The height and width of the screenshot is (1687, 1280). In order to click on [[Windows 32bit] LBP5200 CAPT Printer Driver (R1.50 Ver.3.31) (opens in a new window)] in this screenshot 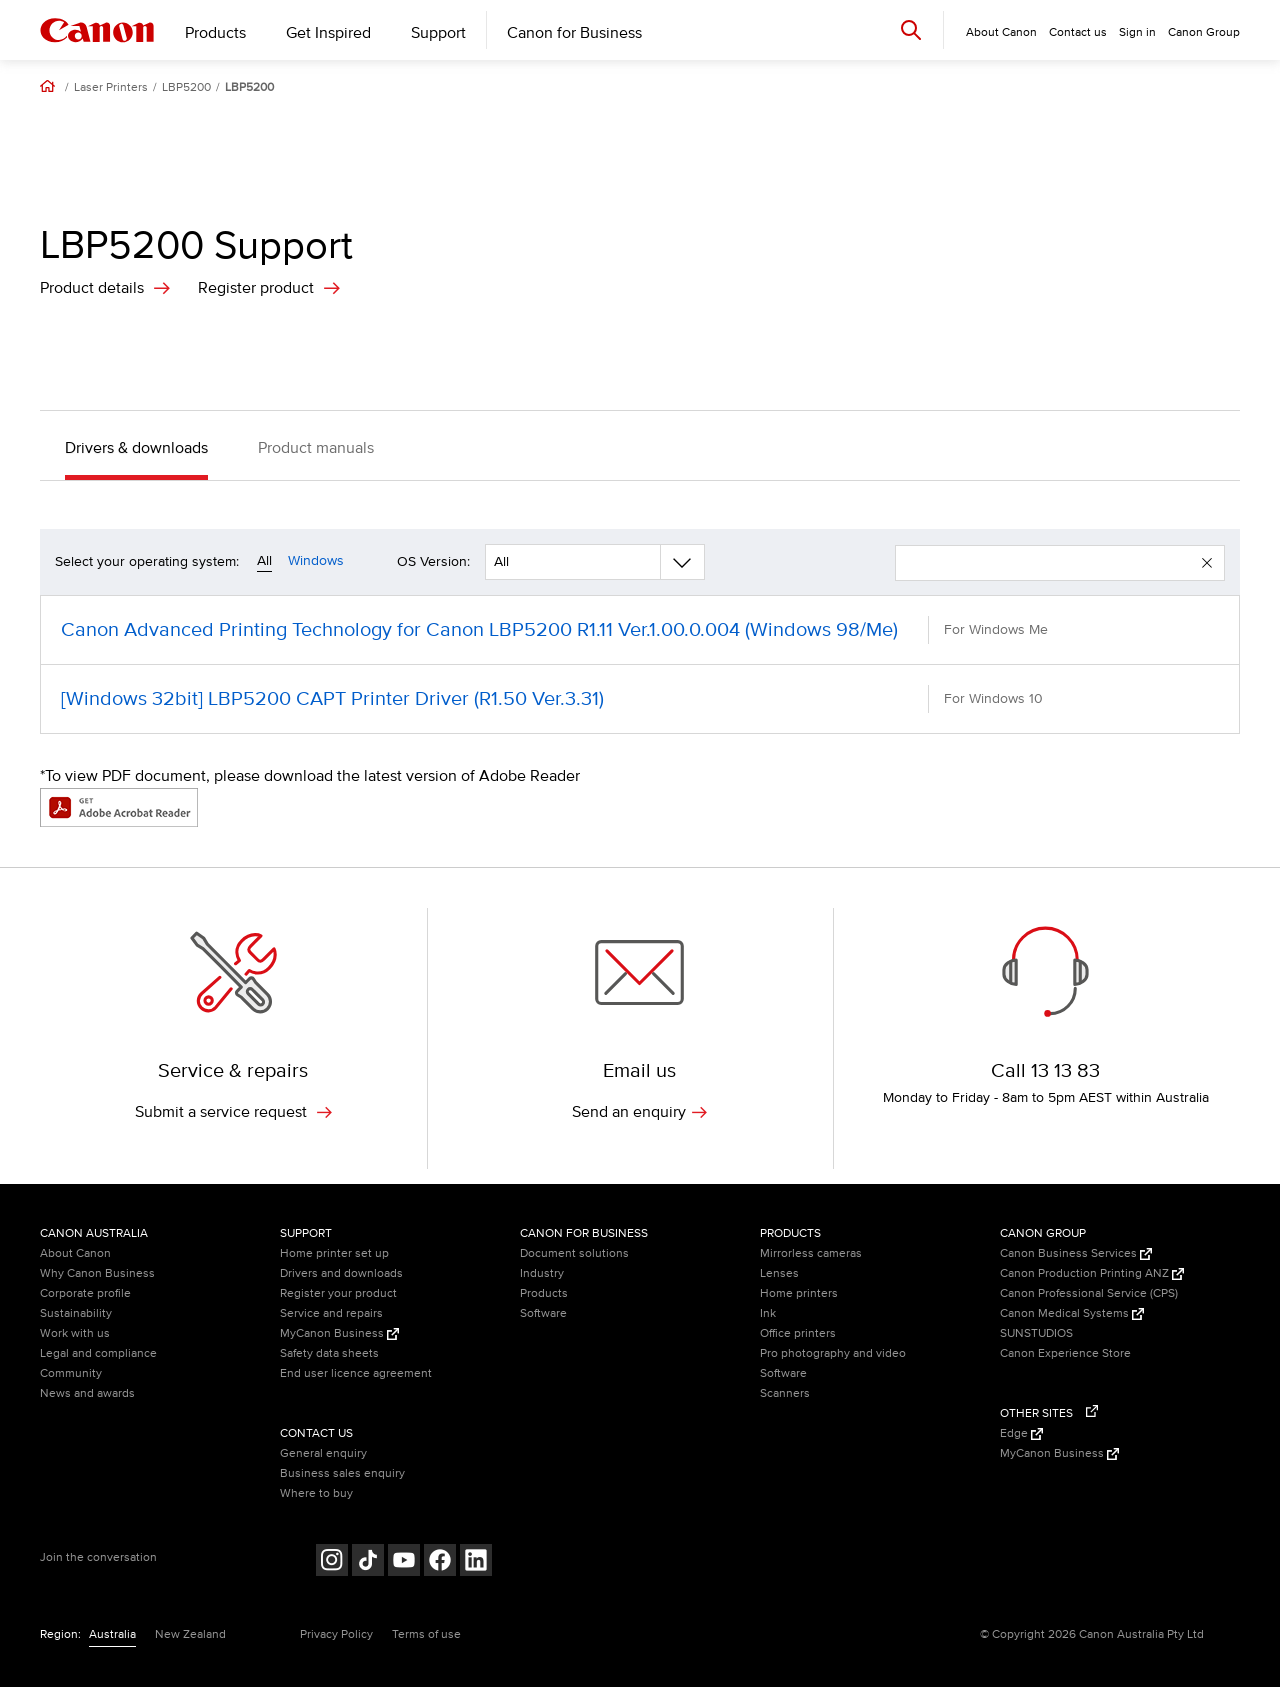, I will do `click(640, 699)`.